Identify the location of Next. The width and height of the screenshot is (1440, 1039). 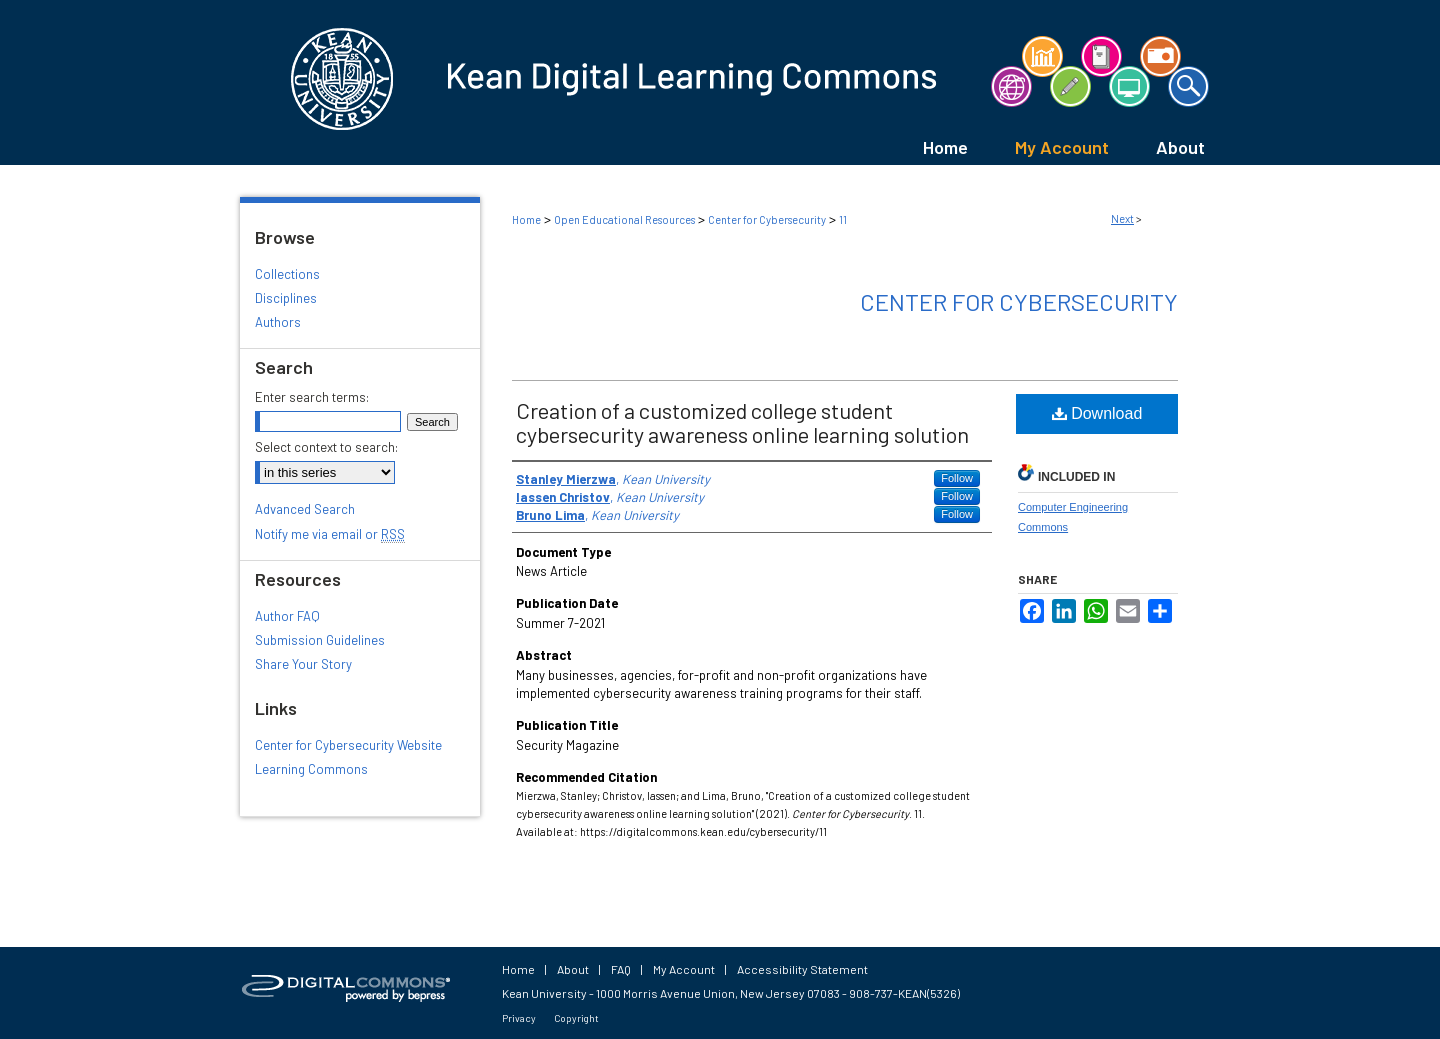
(1122, 218).